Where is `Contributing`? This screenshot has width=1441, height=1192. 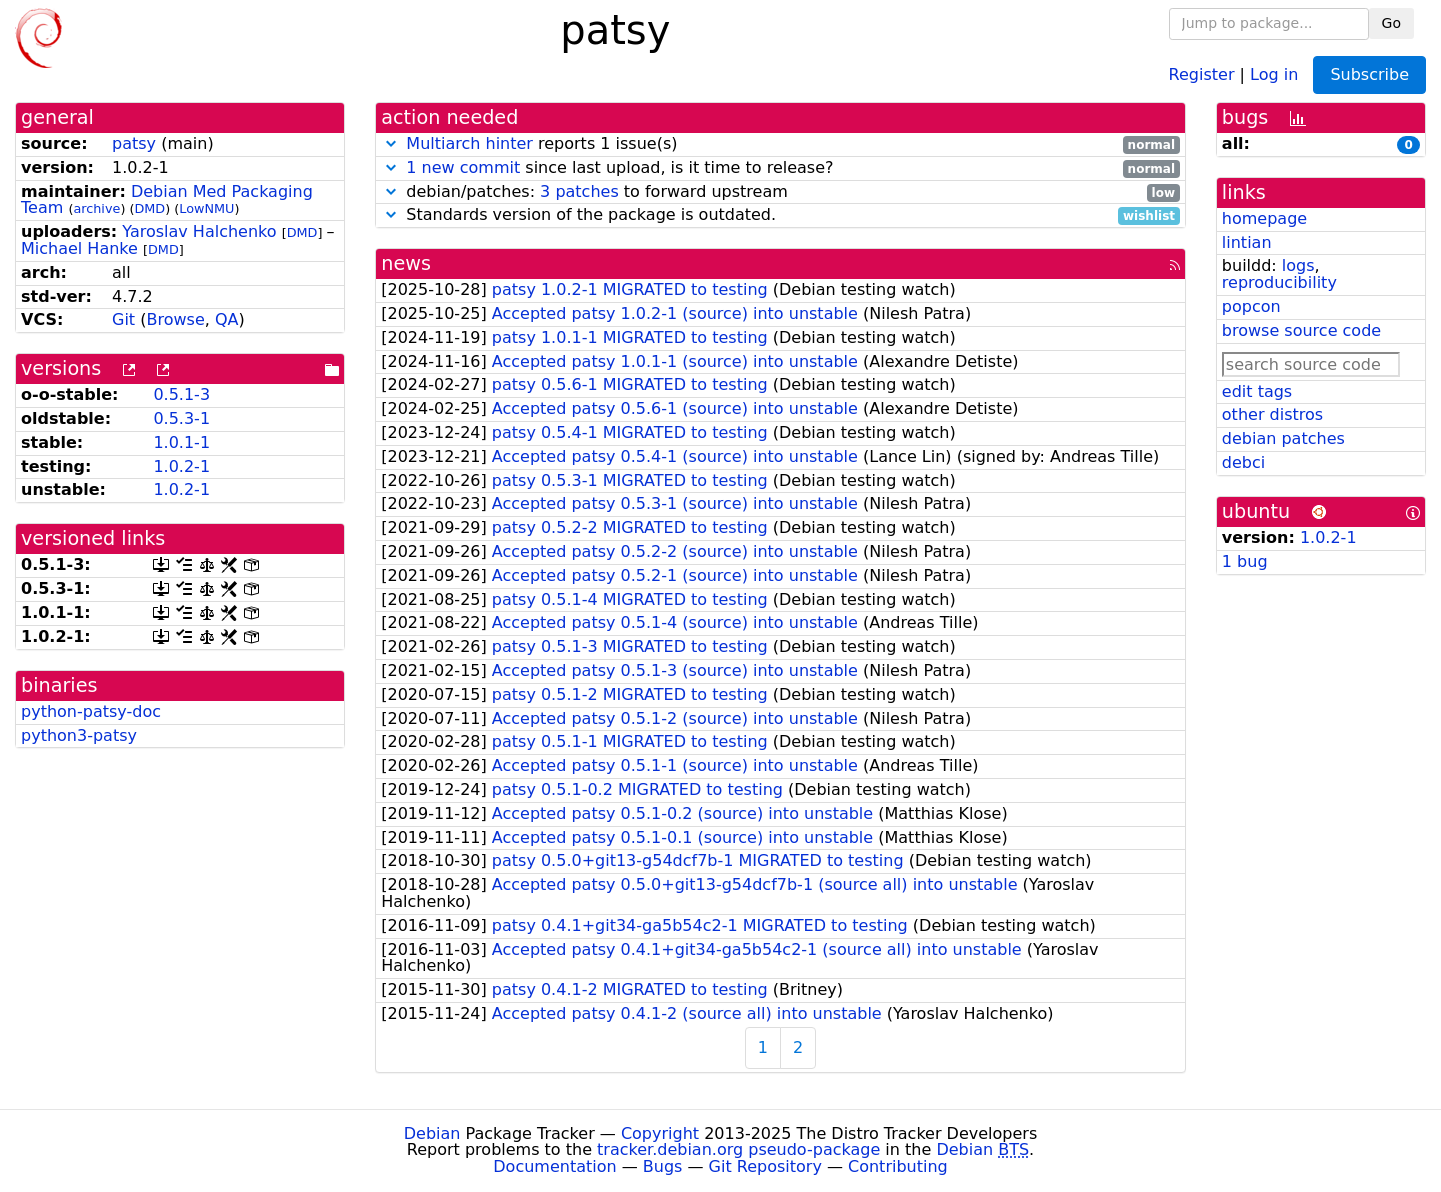
Contributing is located at coordinates (898, 1166).